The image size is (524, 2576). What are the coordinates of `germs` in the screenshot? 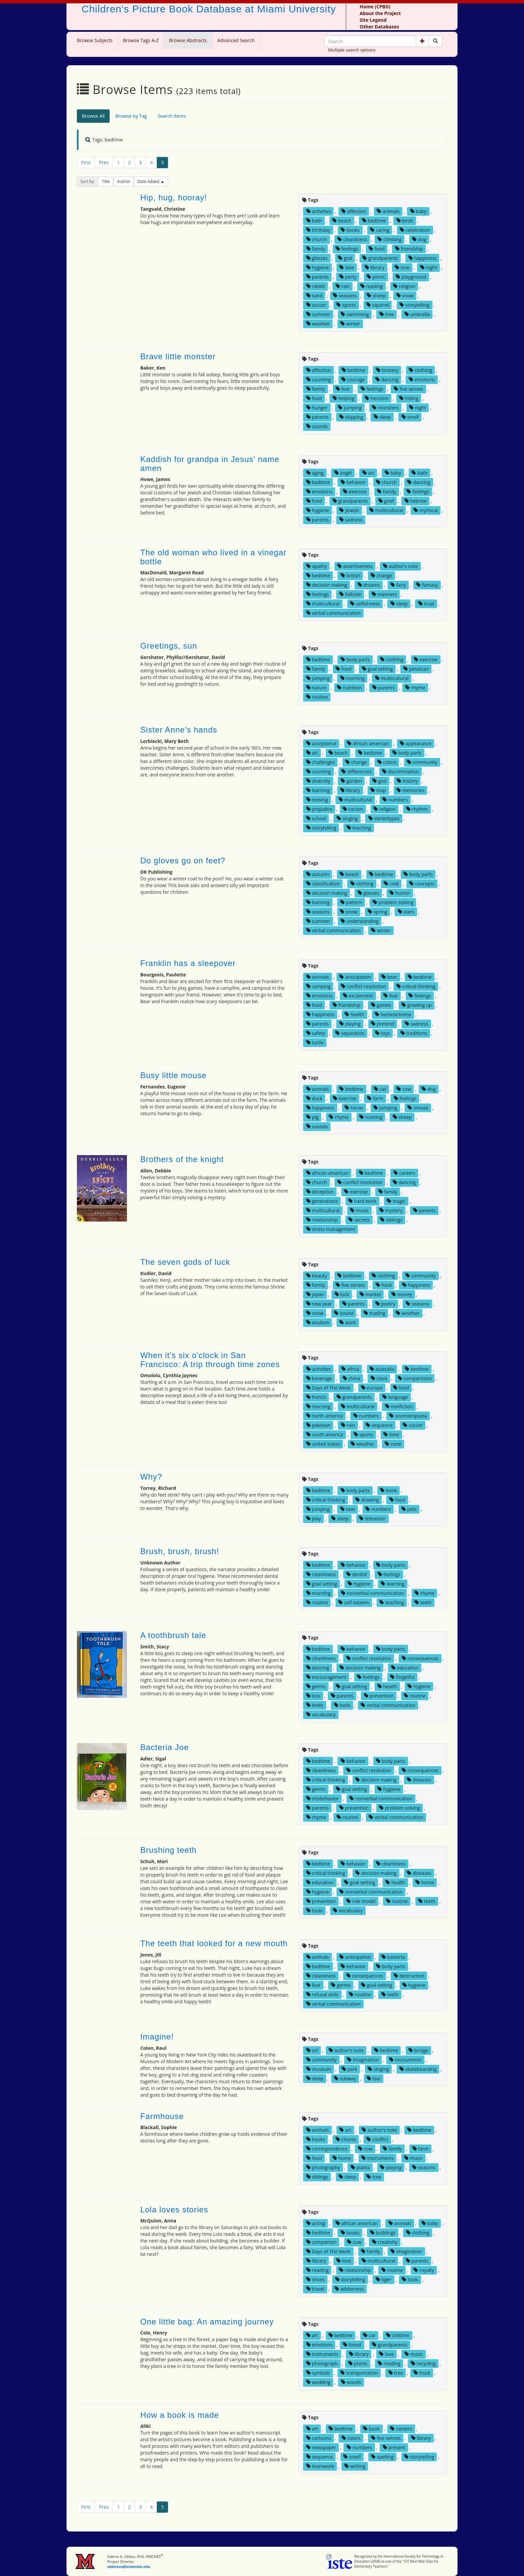 It's located at (315, 1686).